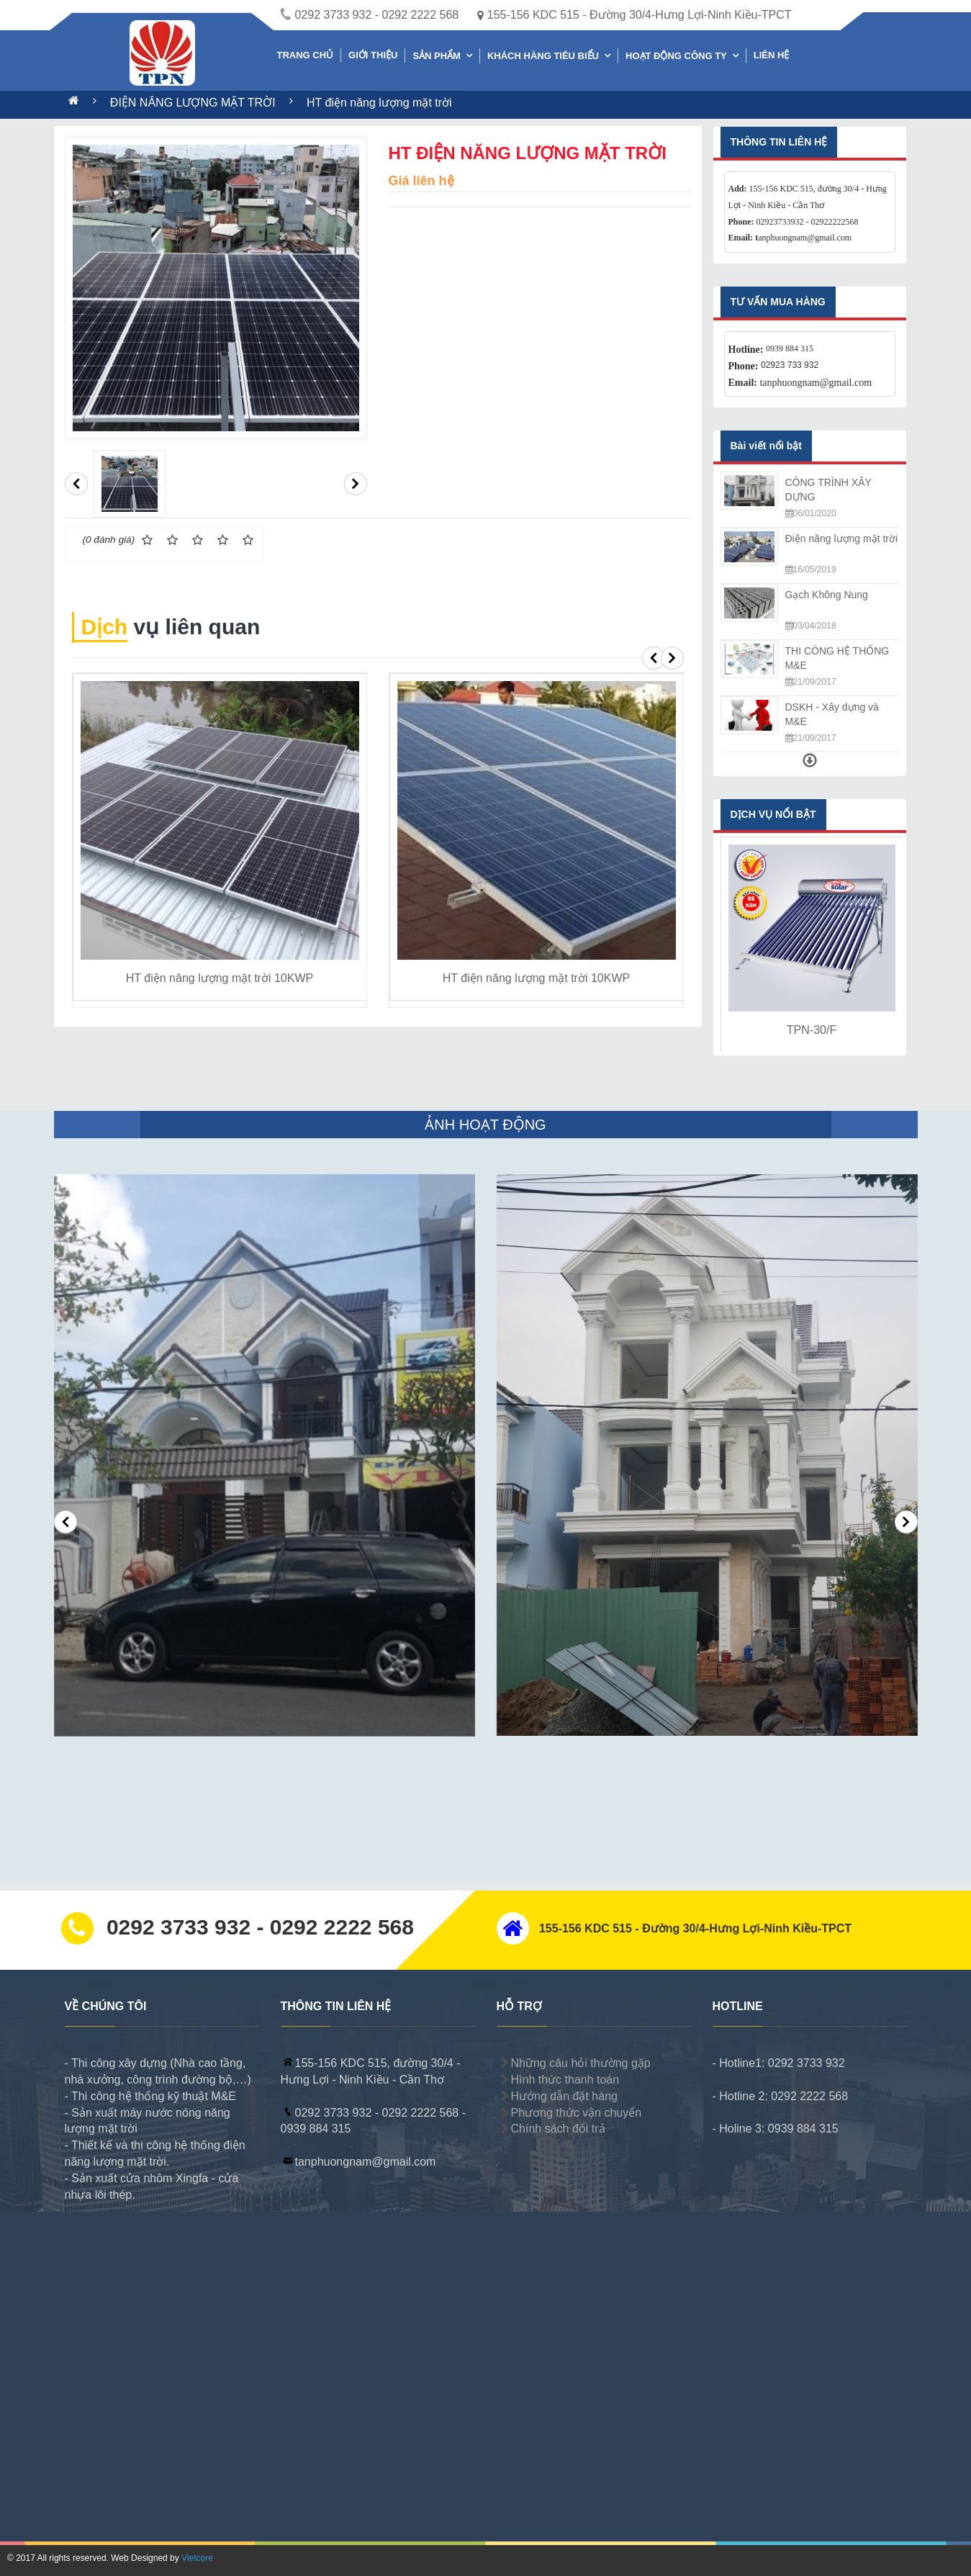 The image size is (971, 2576). I want to click on Vietcore, so click(197, 2558).